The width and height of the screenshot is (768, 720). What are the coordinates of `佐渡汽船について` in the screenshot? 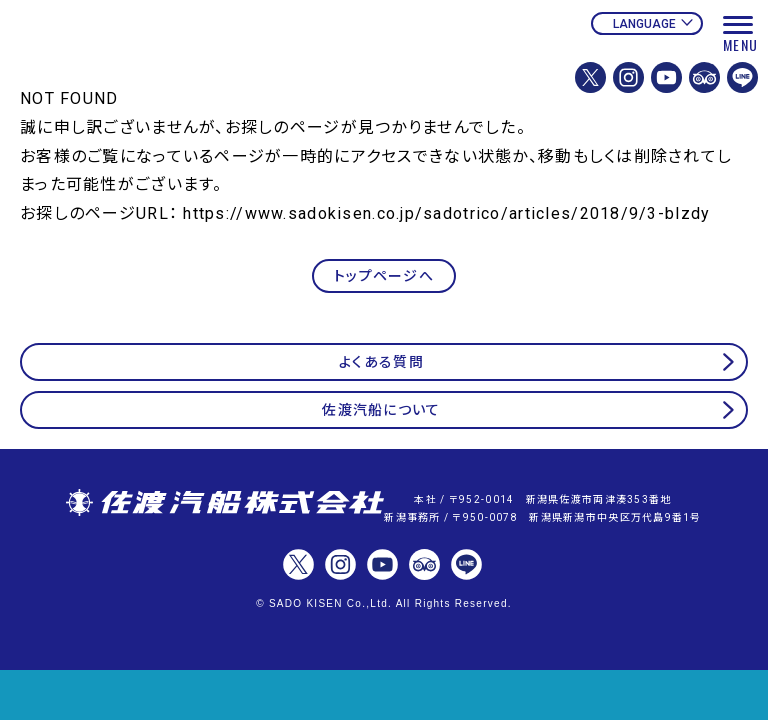 It's located at (381, 410).